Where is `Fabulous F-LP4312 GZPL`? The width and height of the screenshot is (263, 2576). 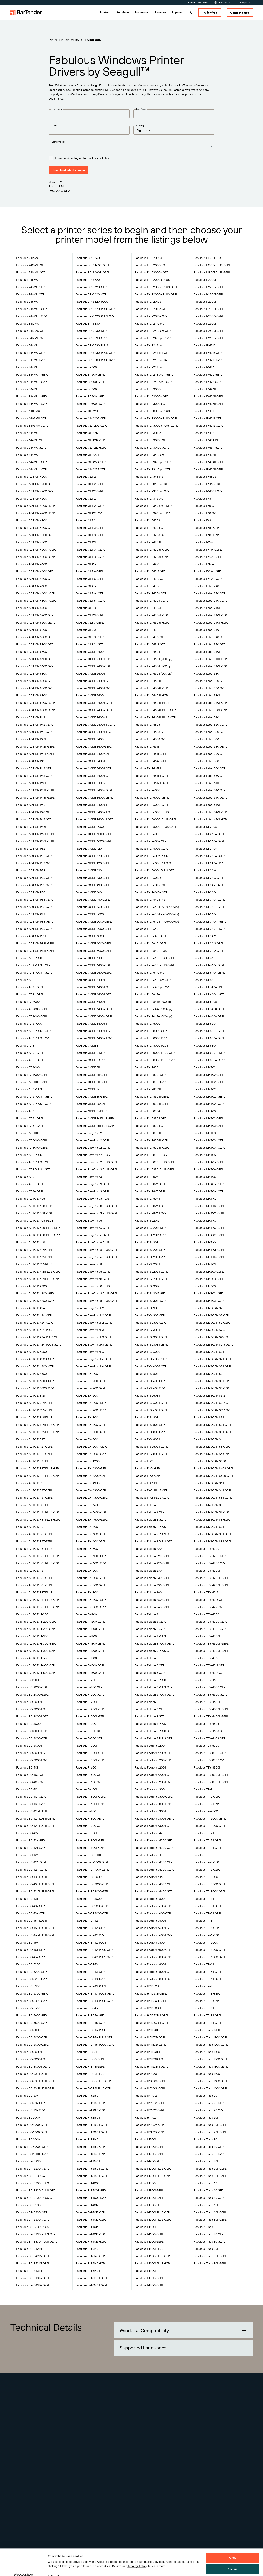 Fabulous F-LP4312 GZPL is located at coordinates (151, 644).